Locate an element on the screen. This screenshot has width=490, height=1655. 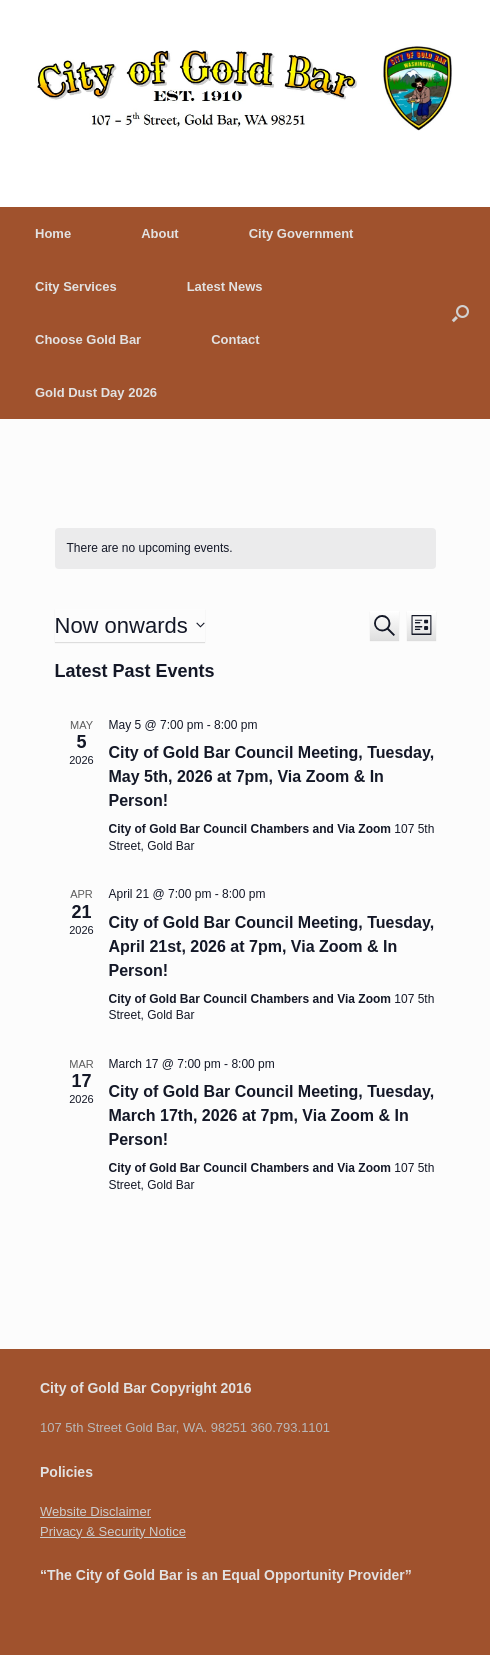
City of Gold Bar Council Meeting, Tuesday, March 17th, 2026 at 7pm, Via Zoom & In Person! is located at coordinates (272, 1115).